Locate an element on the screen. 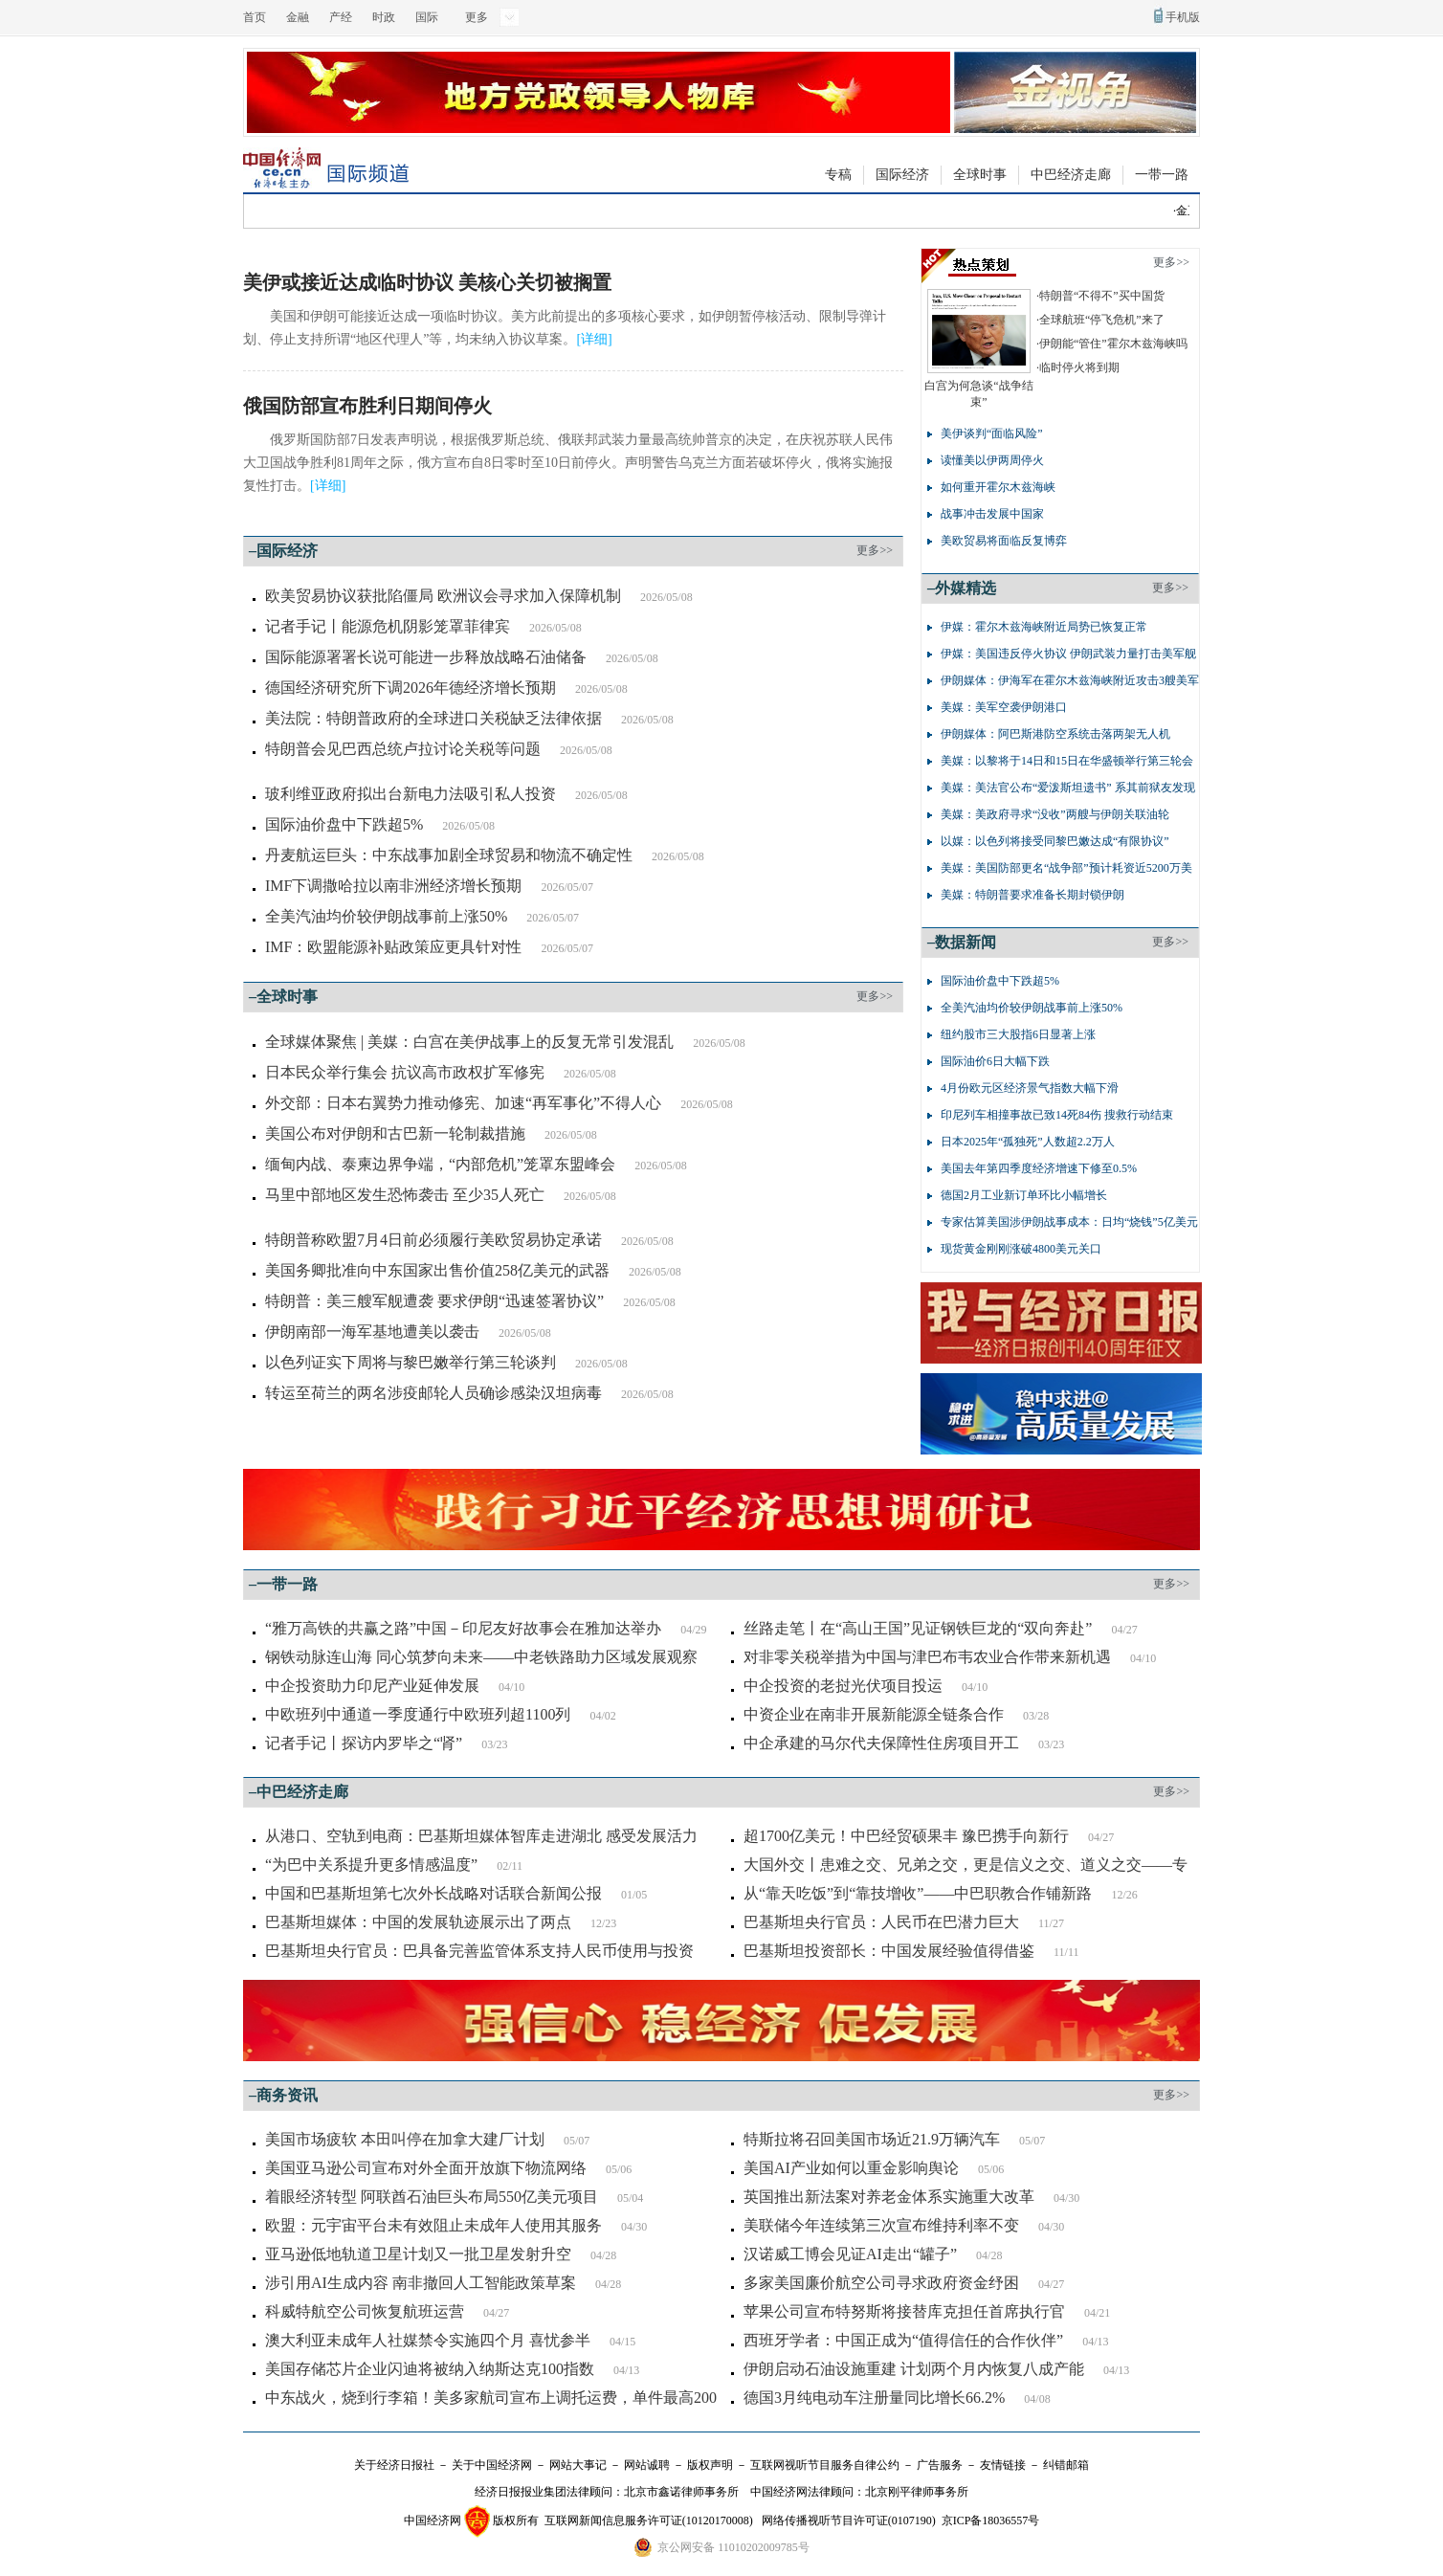  美伊谈判“面临风险” is located at coordinates (992, 433).